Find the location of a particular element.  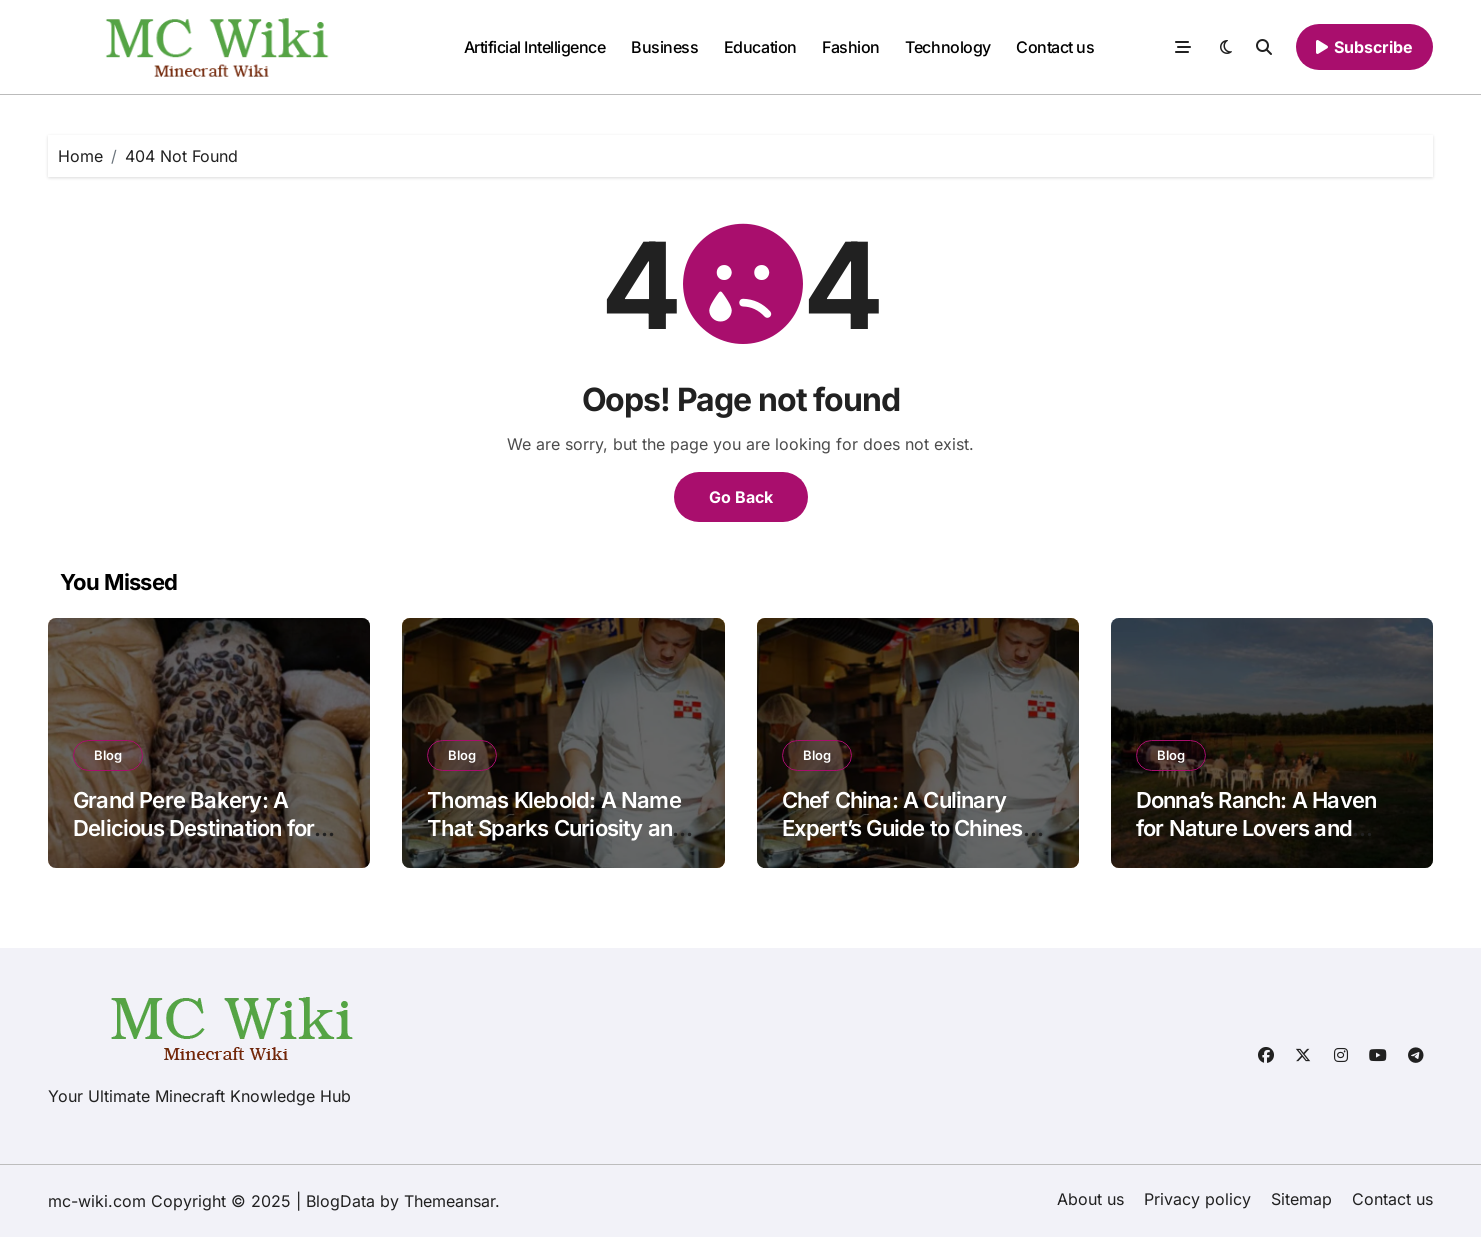

Blog is located at coordinates (108, 755).